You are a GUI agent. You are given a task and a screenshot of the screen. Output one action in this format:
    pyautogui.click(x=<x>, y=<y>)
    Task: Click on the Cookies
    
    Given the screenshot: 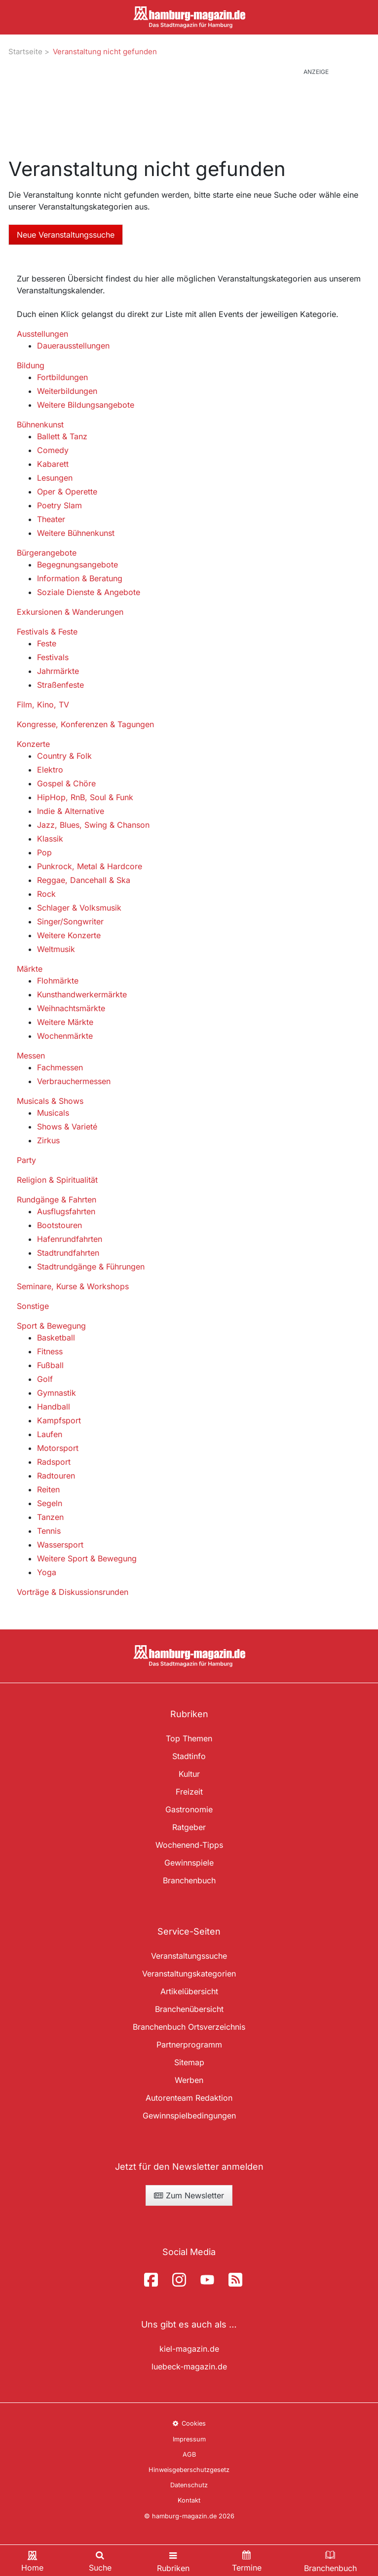 What is the action you would take?
    pyautogui.click(x=189, y=2423)
    